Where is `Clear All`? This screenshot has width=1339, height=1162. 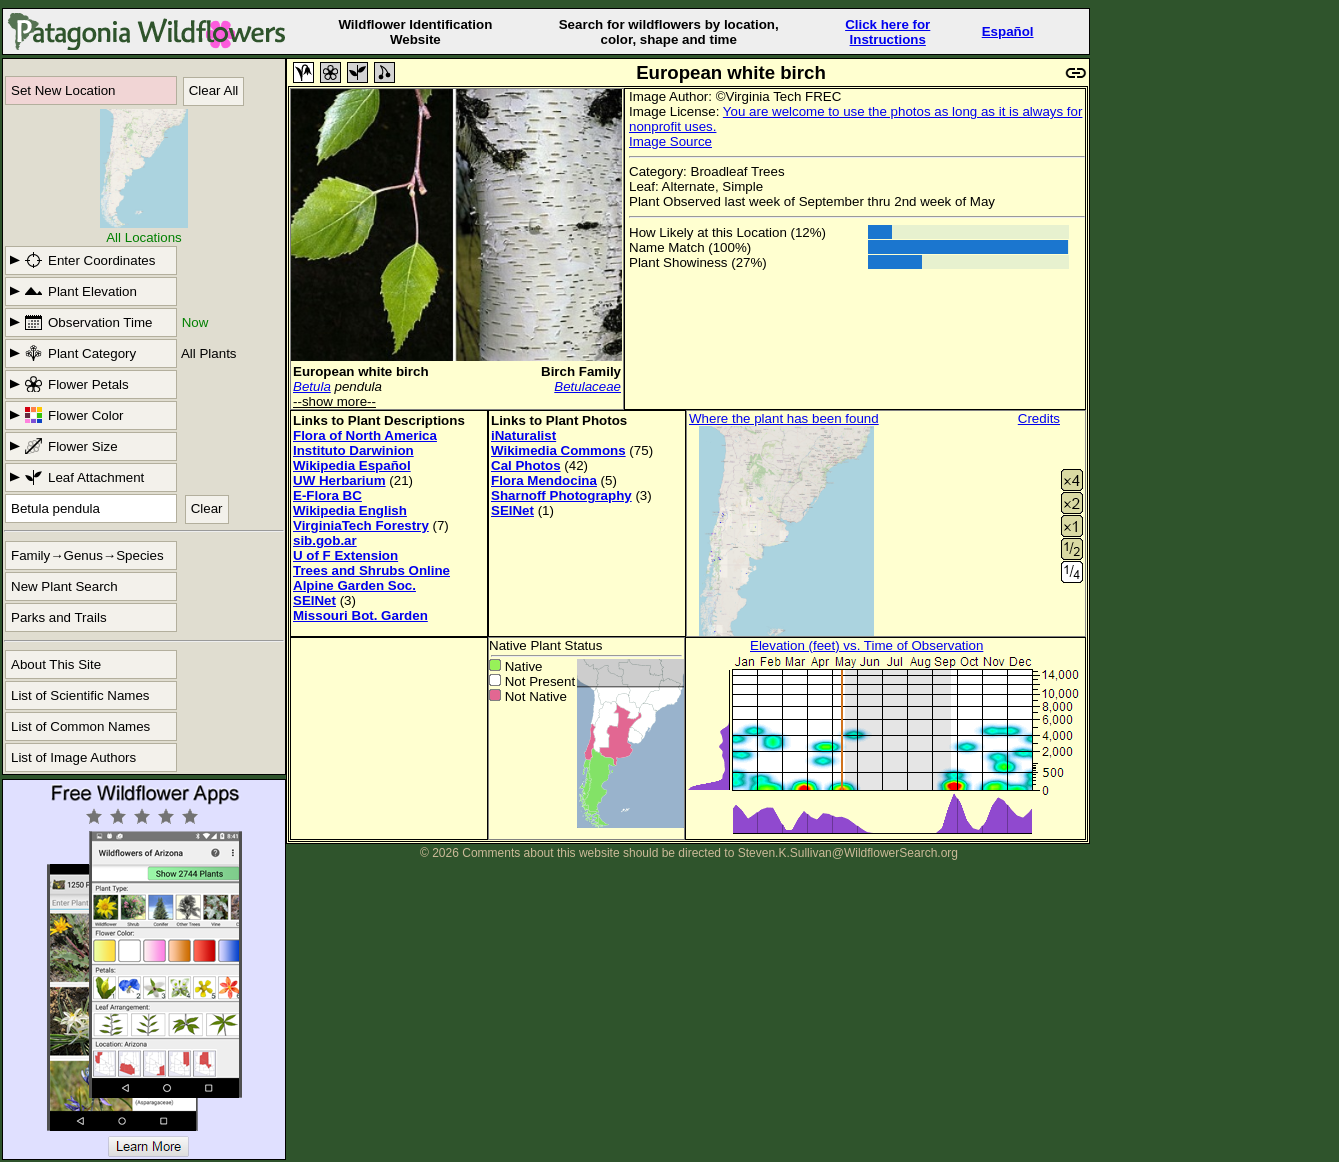
Clear All is located at coordinates (214, 90).